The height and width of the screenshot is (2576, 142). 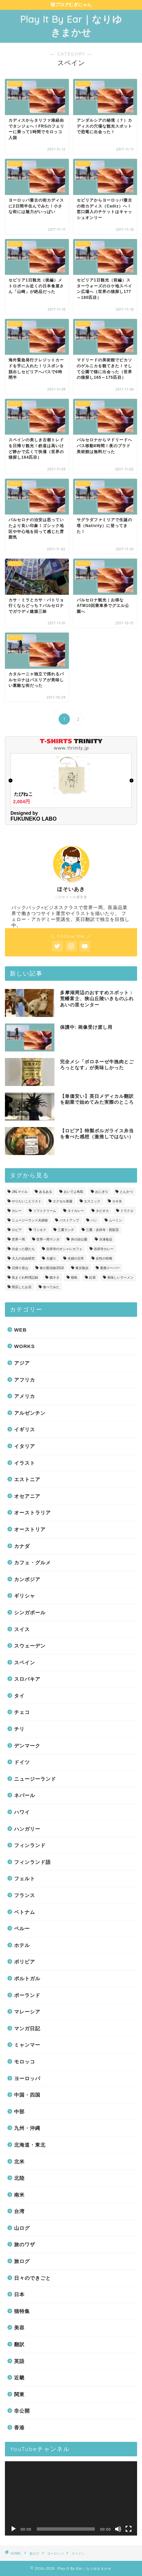 I want to click on 猫ネタ [猫ネタ (38個の項目)], so click(x=54, y=1277).